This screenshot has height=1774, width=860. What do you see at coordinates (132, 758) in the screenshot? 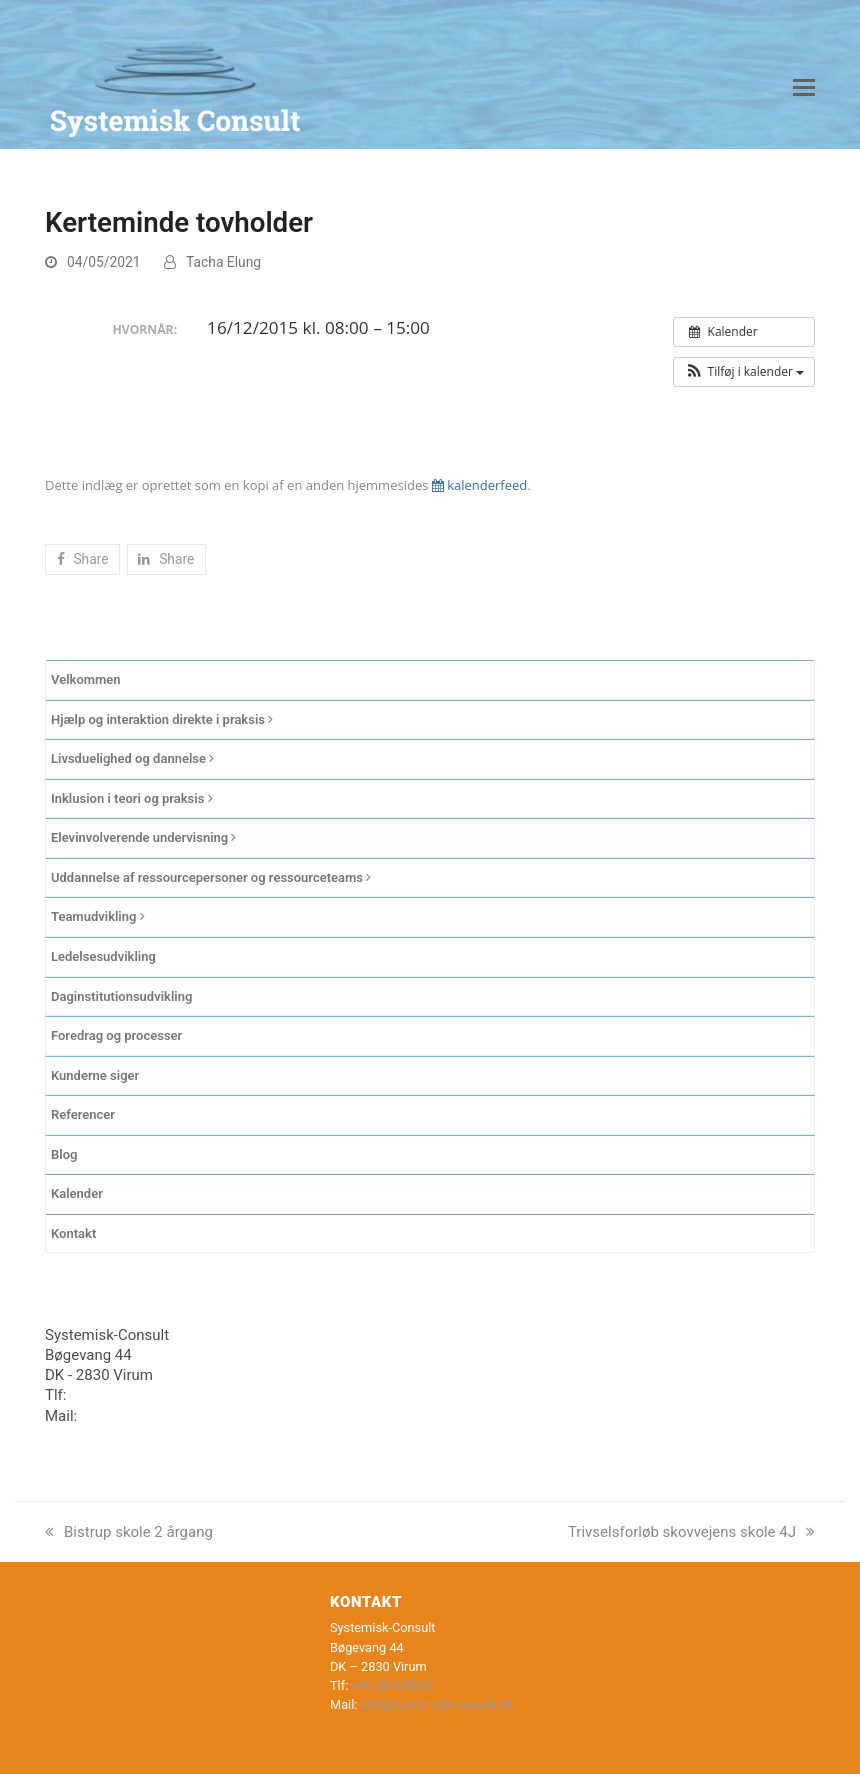
I see `Livsduelighed og dannelse` at bounding box center [132, 758].